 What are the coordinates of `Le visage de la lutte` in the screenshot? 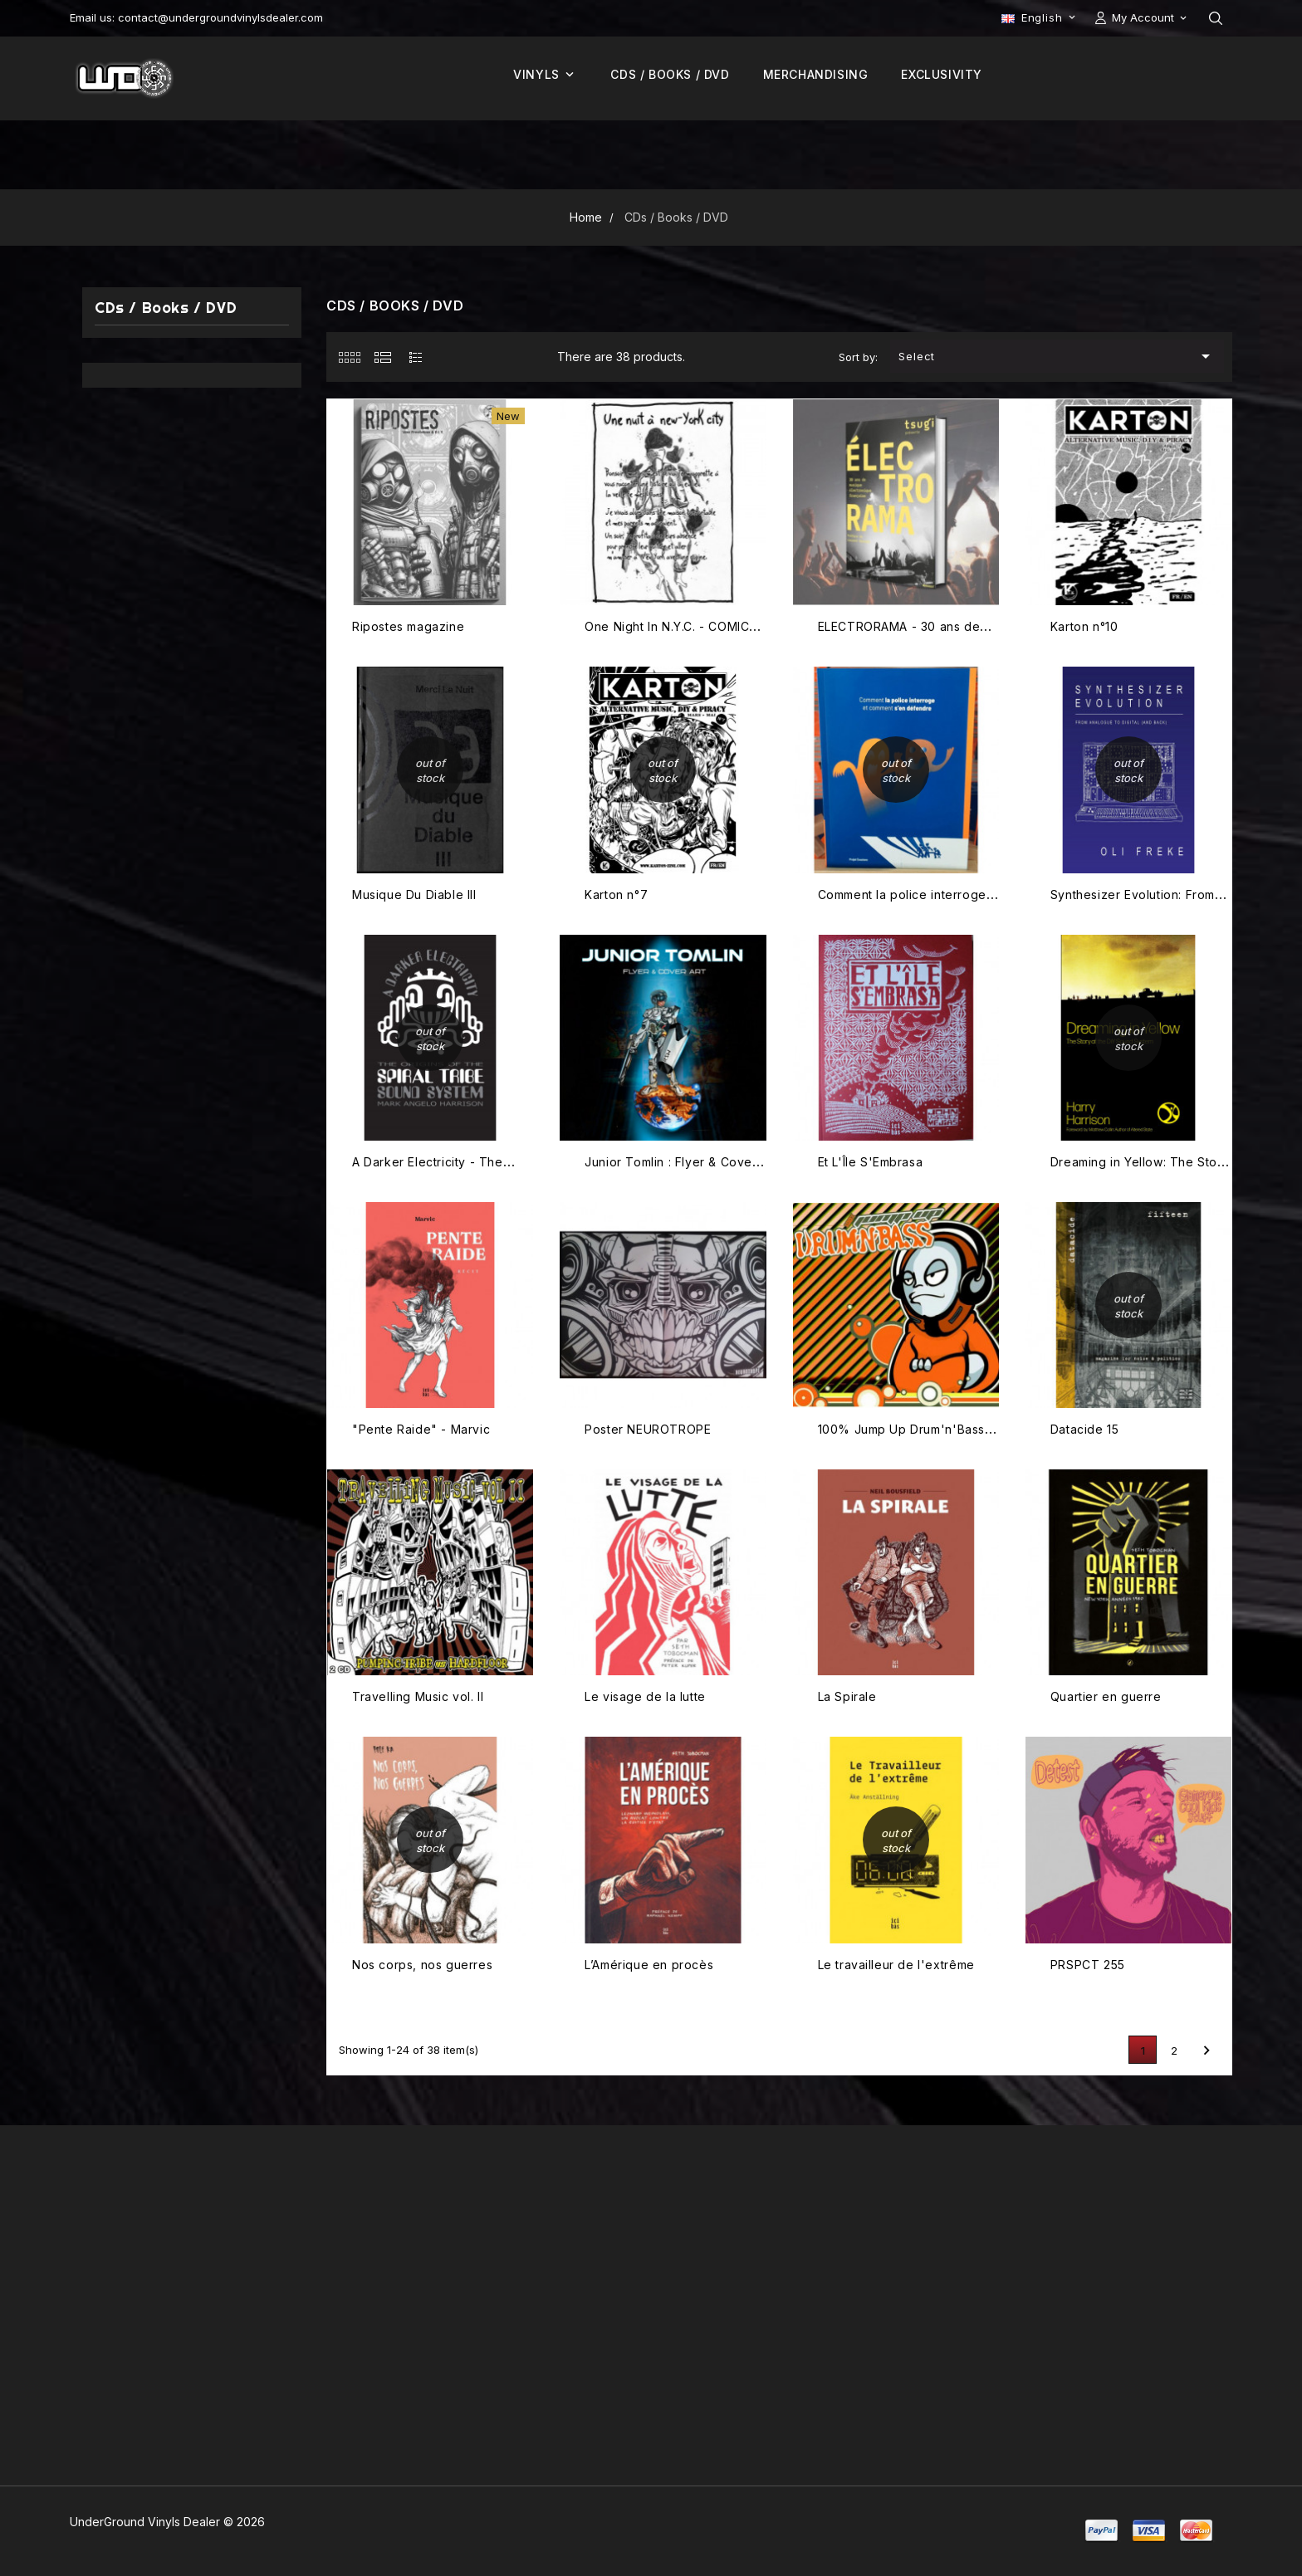 It's located at (645, 1696).